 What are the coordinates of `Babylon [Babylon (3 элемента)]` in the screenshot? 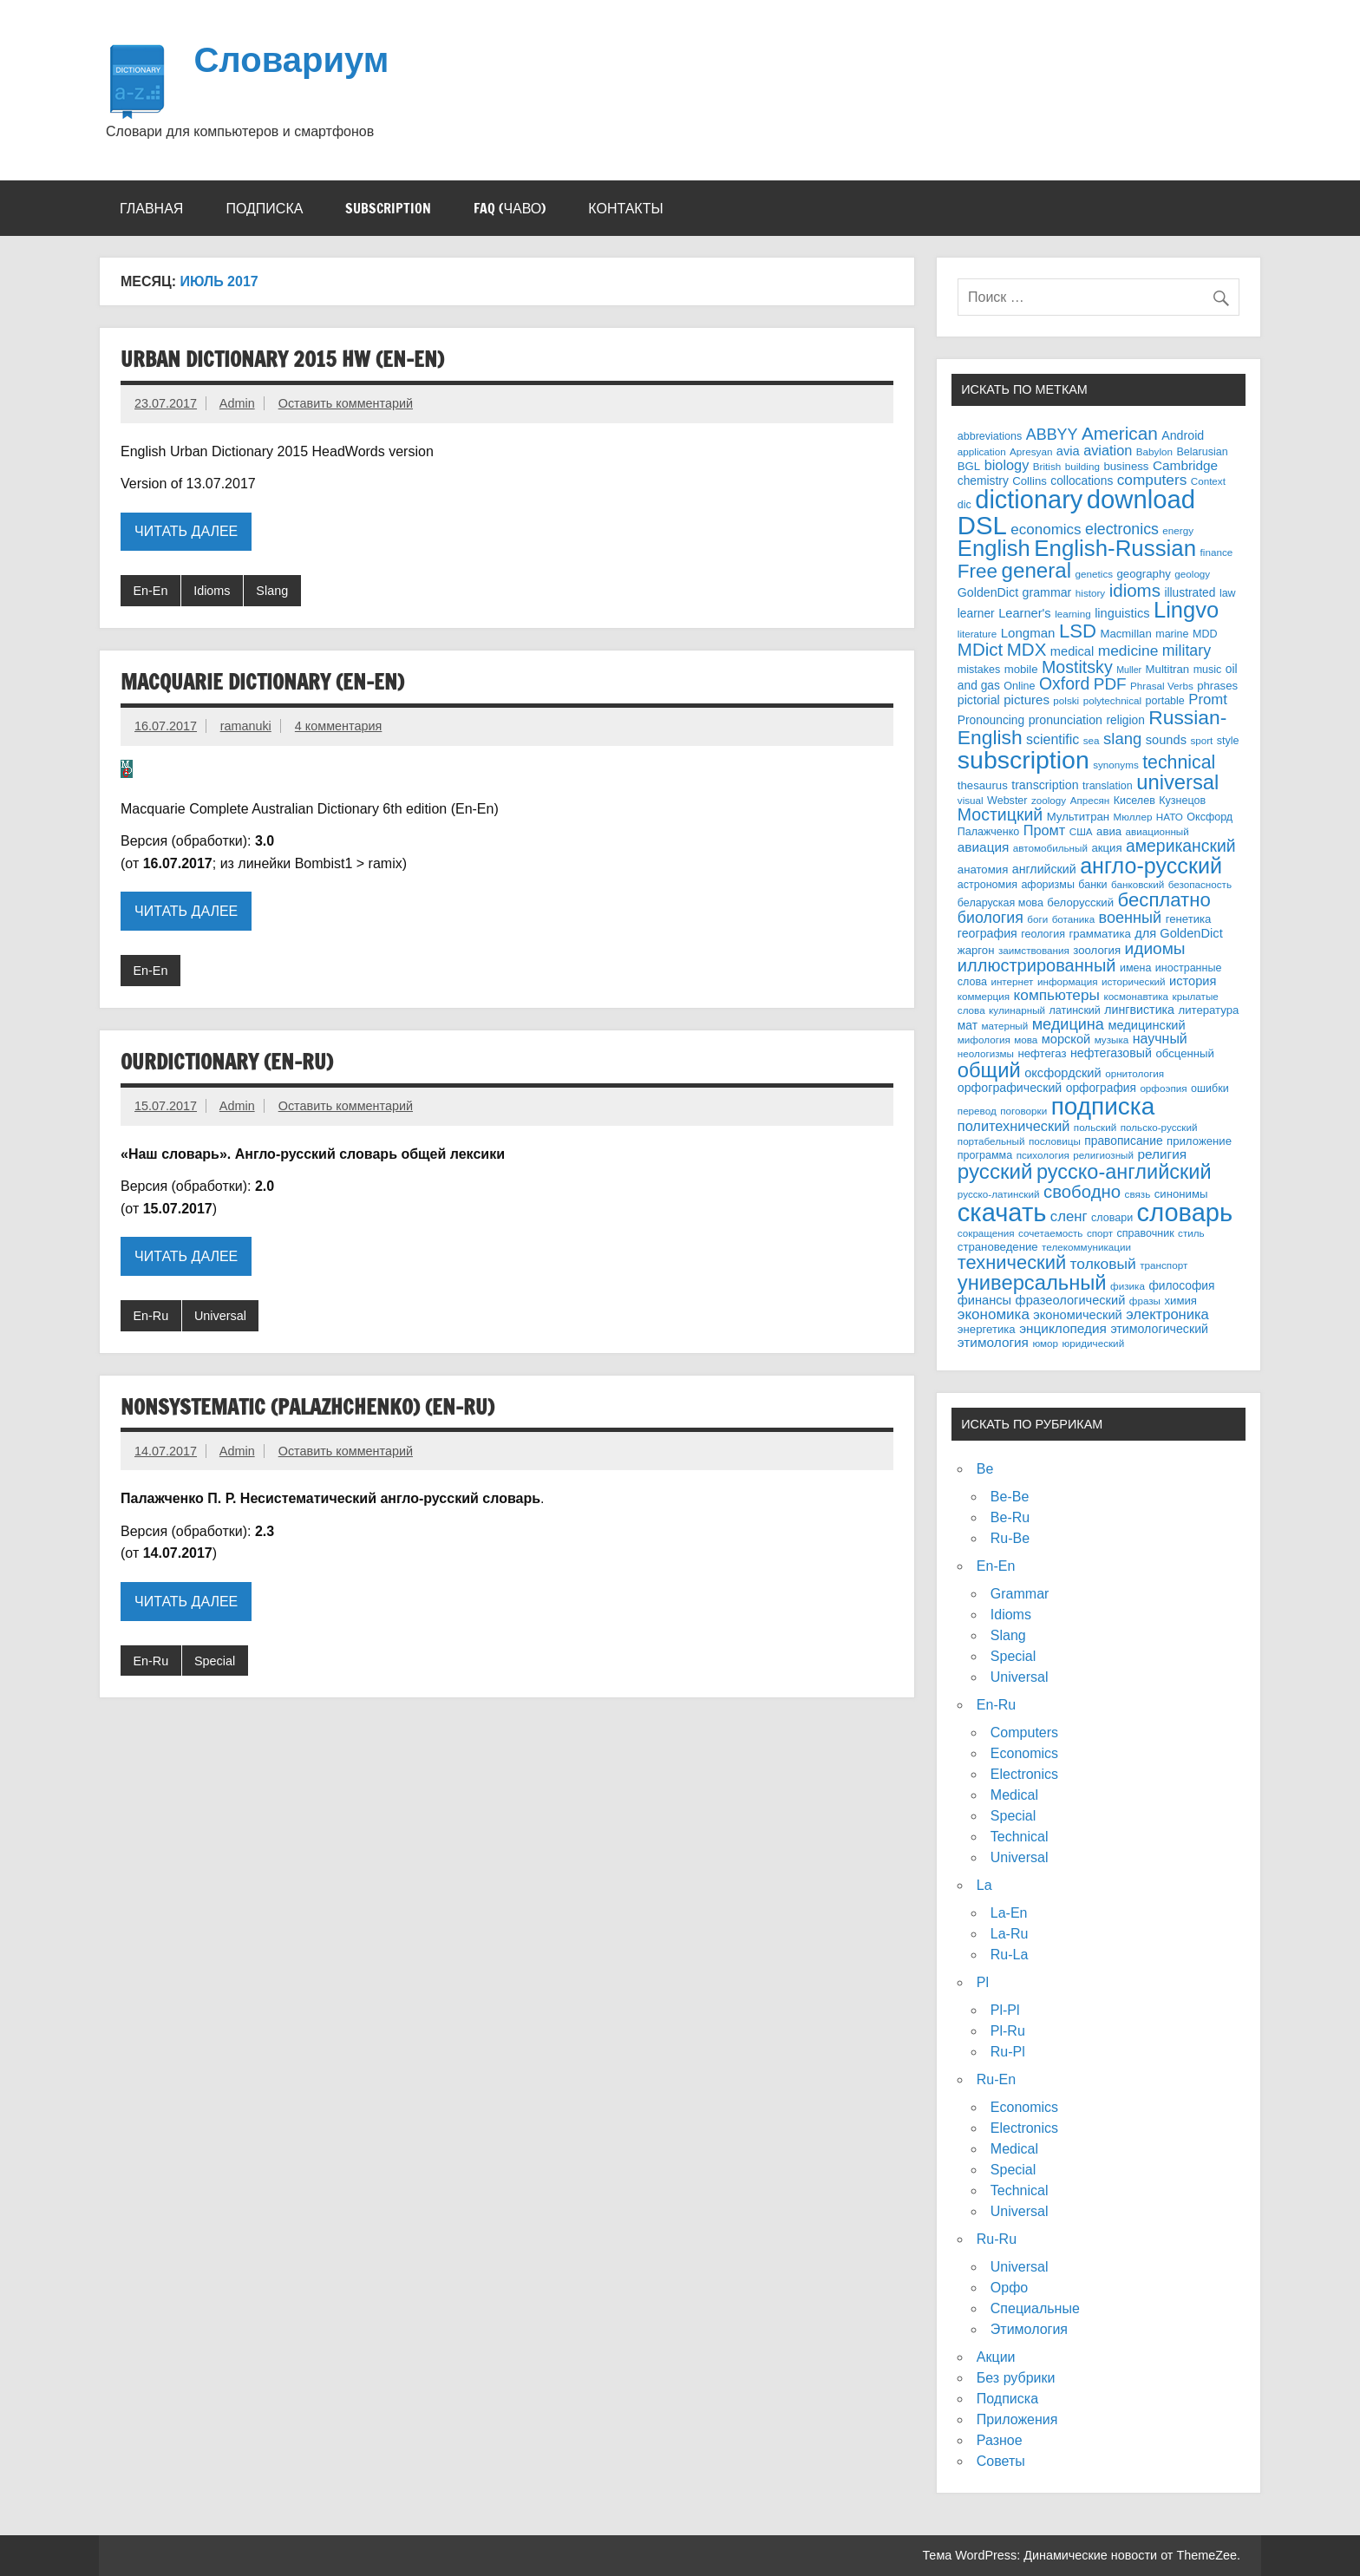 It's located at (1154, 451).